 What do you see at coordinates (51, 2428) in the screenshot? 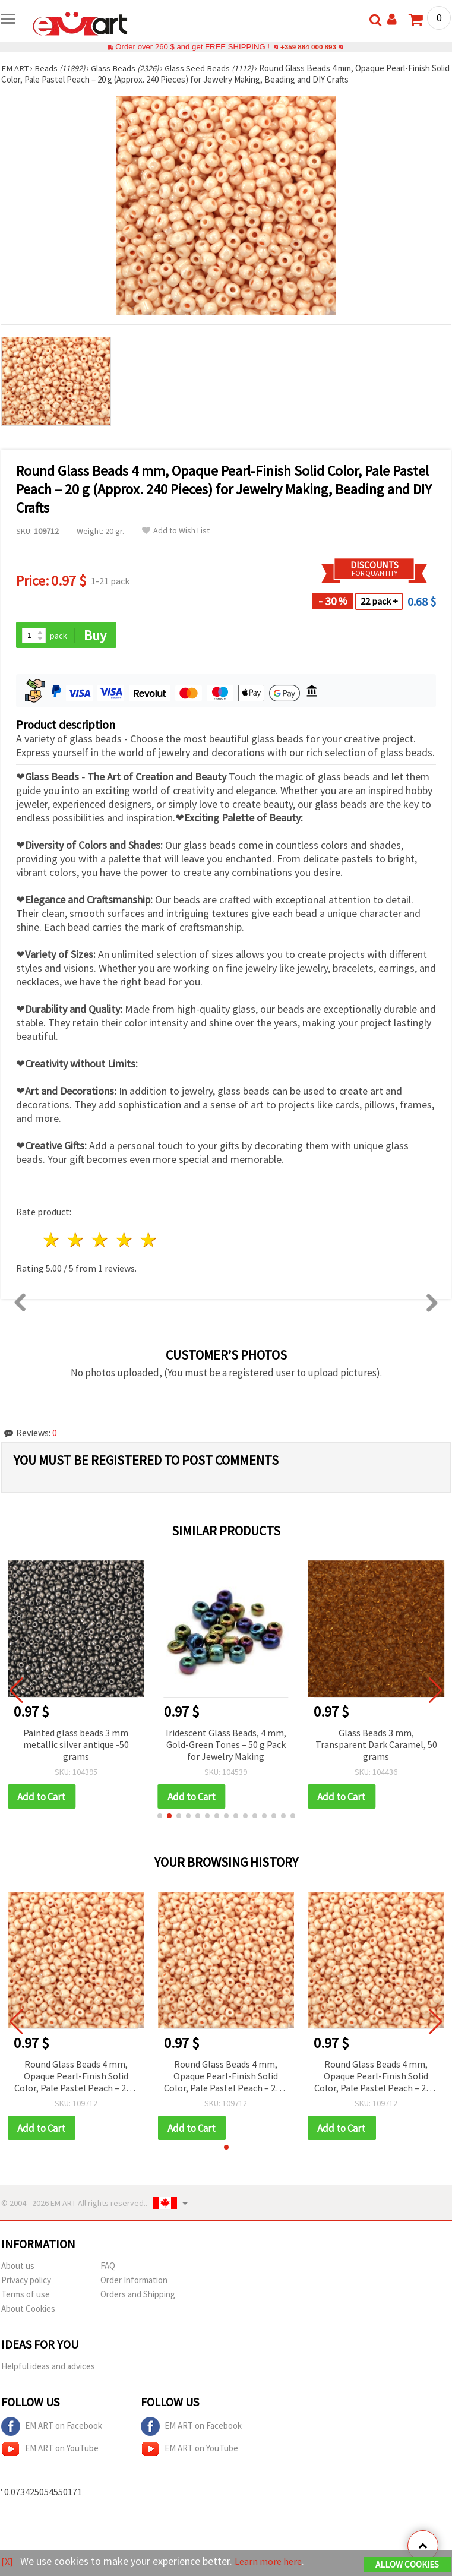
I see `EM ART on Facebook` at bounding box center [51, 2428].